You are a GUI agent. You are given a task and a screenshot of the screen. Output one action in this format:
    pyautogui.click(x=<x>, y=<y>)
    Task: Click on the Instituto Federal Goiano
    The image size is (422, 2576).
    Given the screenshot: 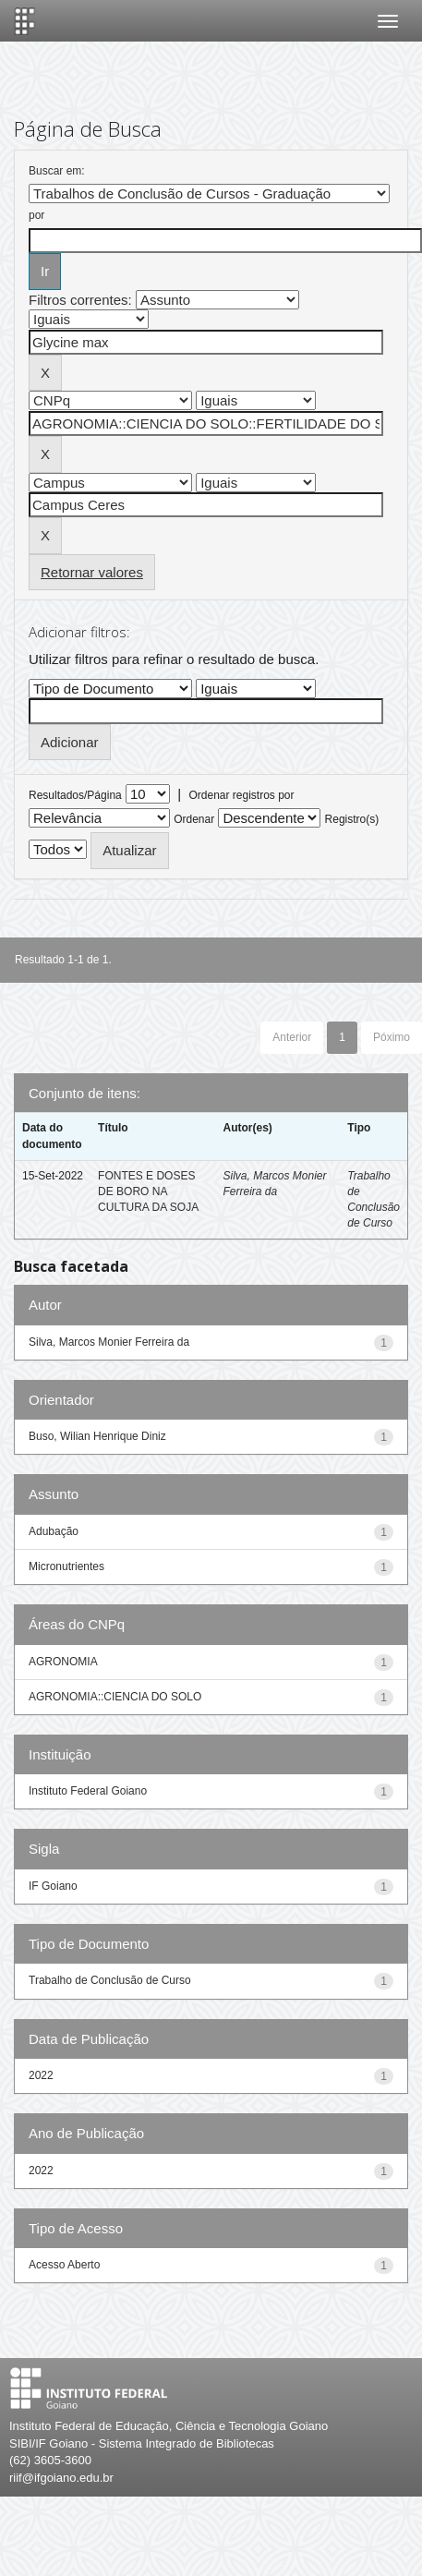 What is the action you would take?
    pyautogui.click(x=88, y=1790)
    